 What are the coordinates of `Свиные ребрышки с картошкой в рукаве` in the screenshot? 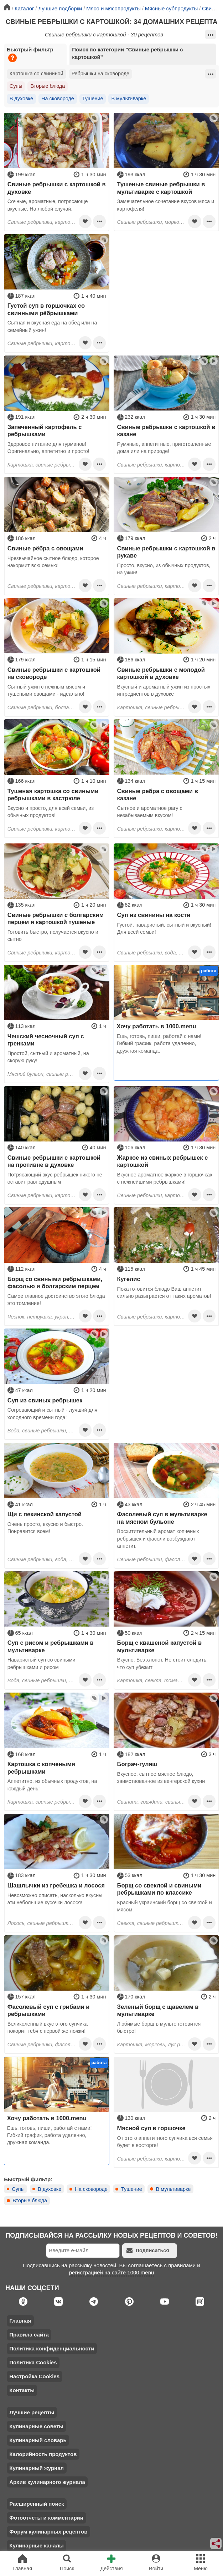 It's located at (166, 552).